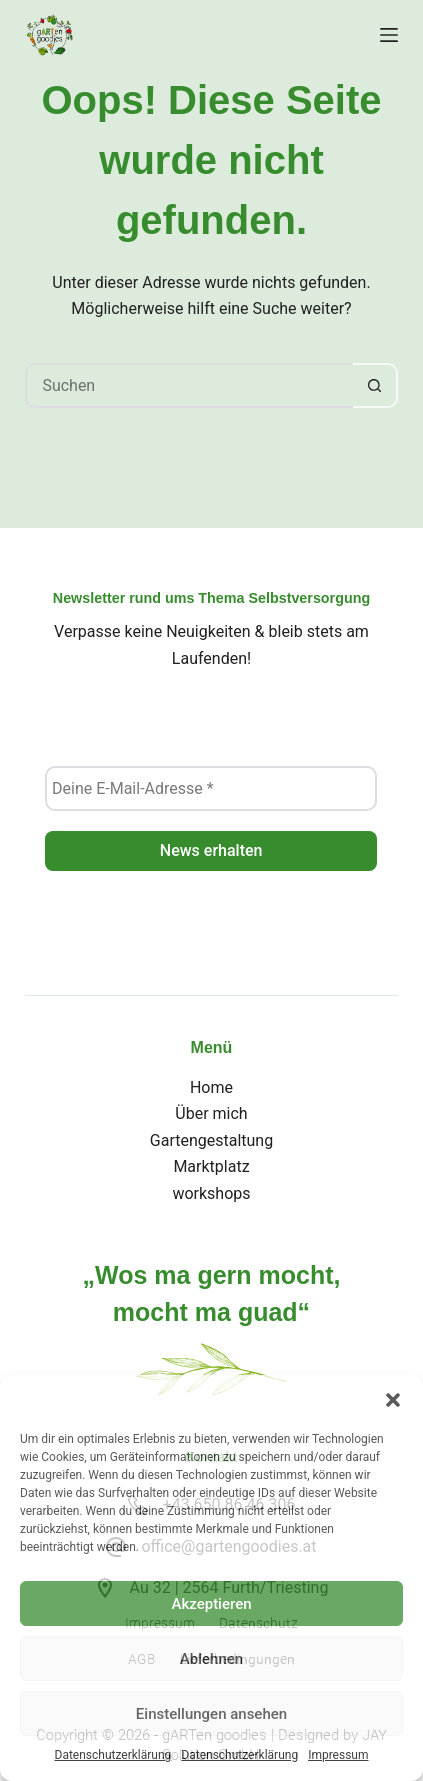  Describe the element at coordinates (211, 1087) in the screenshot. I see `Home` at that location.